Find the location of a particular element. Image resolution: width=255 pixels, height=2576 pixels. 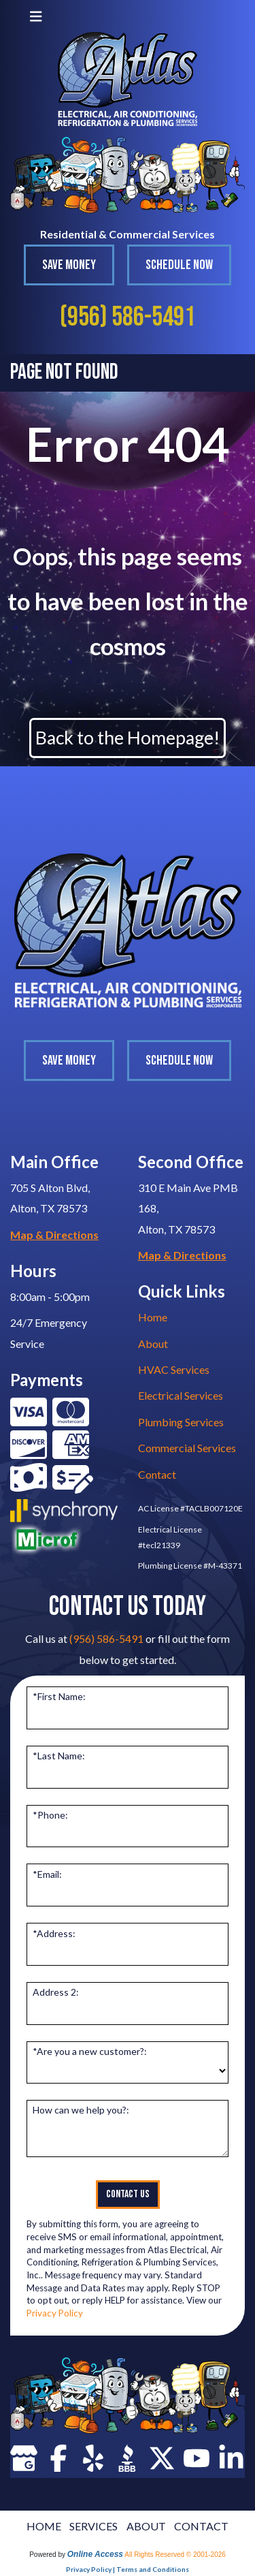

SERVICES is located at coordinates (93, 2525).